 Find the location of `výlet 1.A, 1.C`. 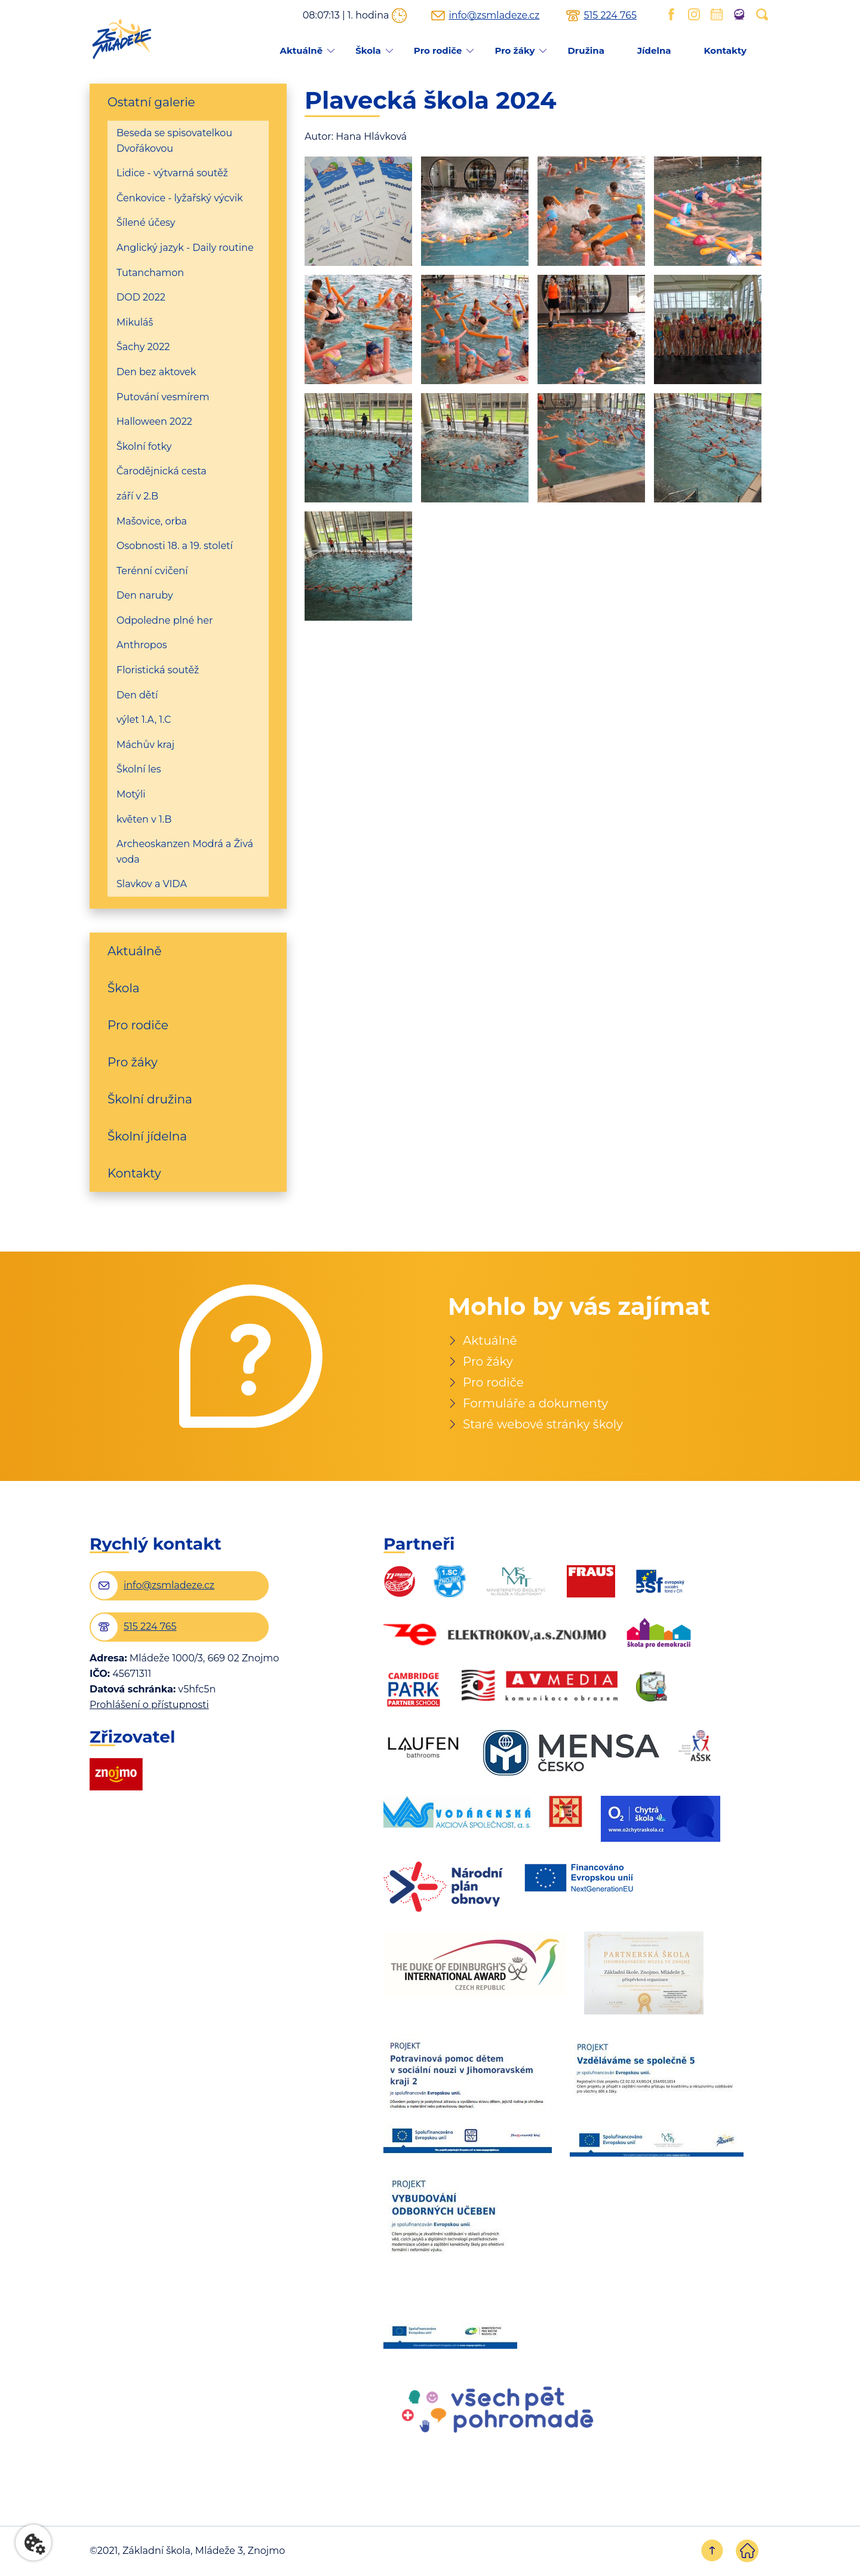

výlet 1.A, 1.C is located at coordinates (143, 719).